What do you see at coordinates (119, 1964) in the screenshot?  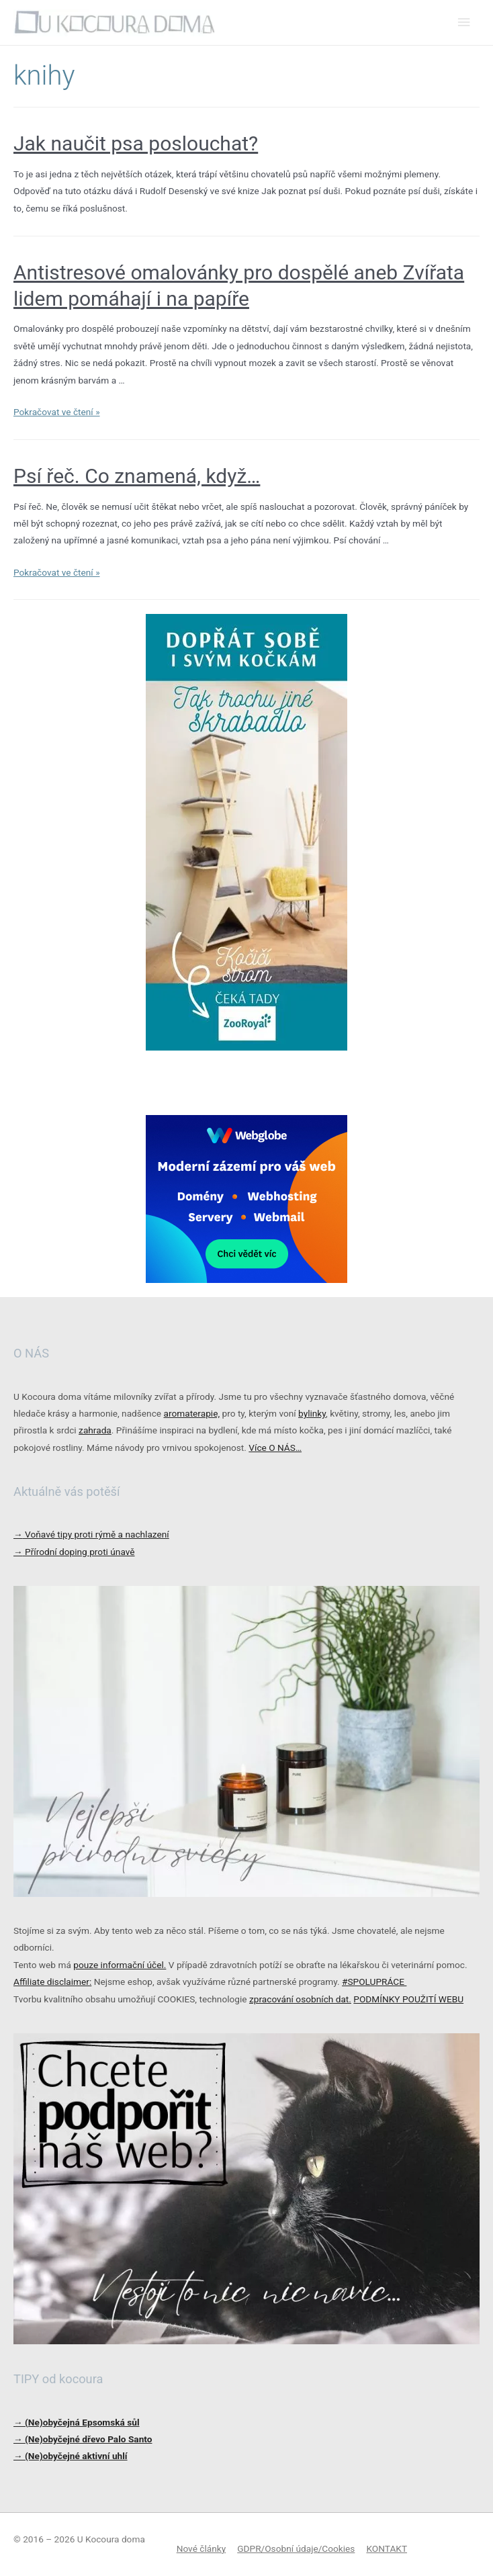 I see `pouze informační účel.` at bounding box center [119, 1964].